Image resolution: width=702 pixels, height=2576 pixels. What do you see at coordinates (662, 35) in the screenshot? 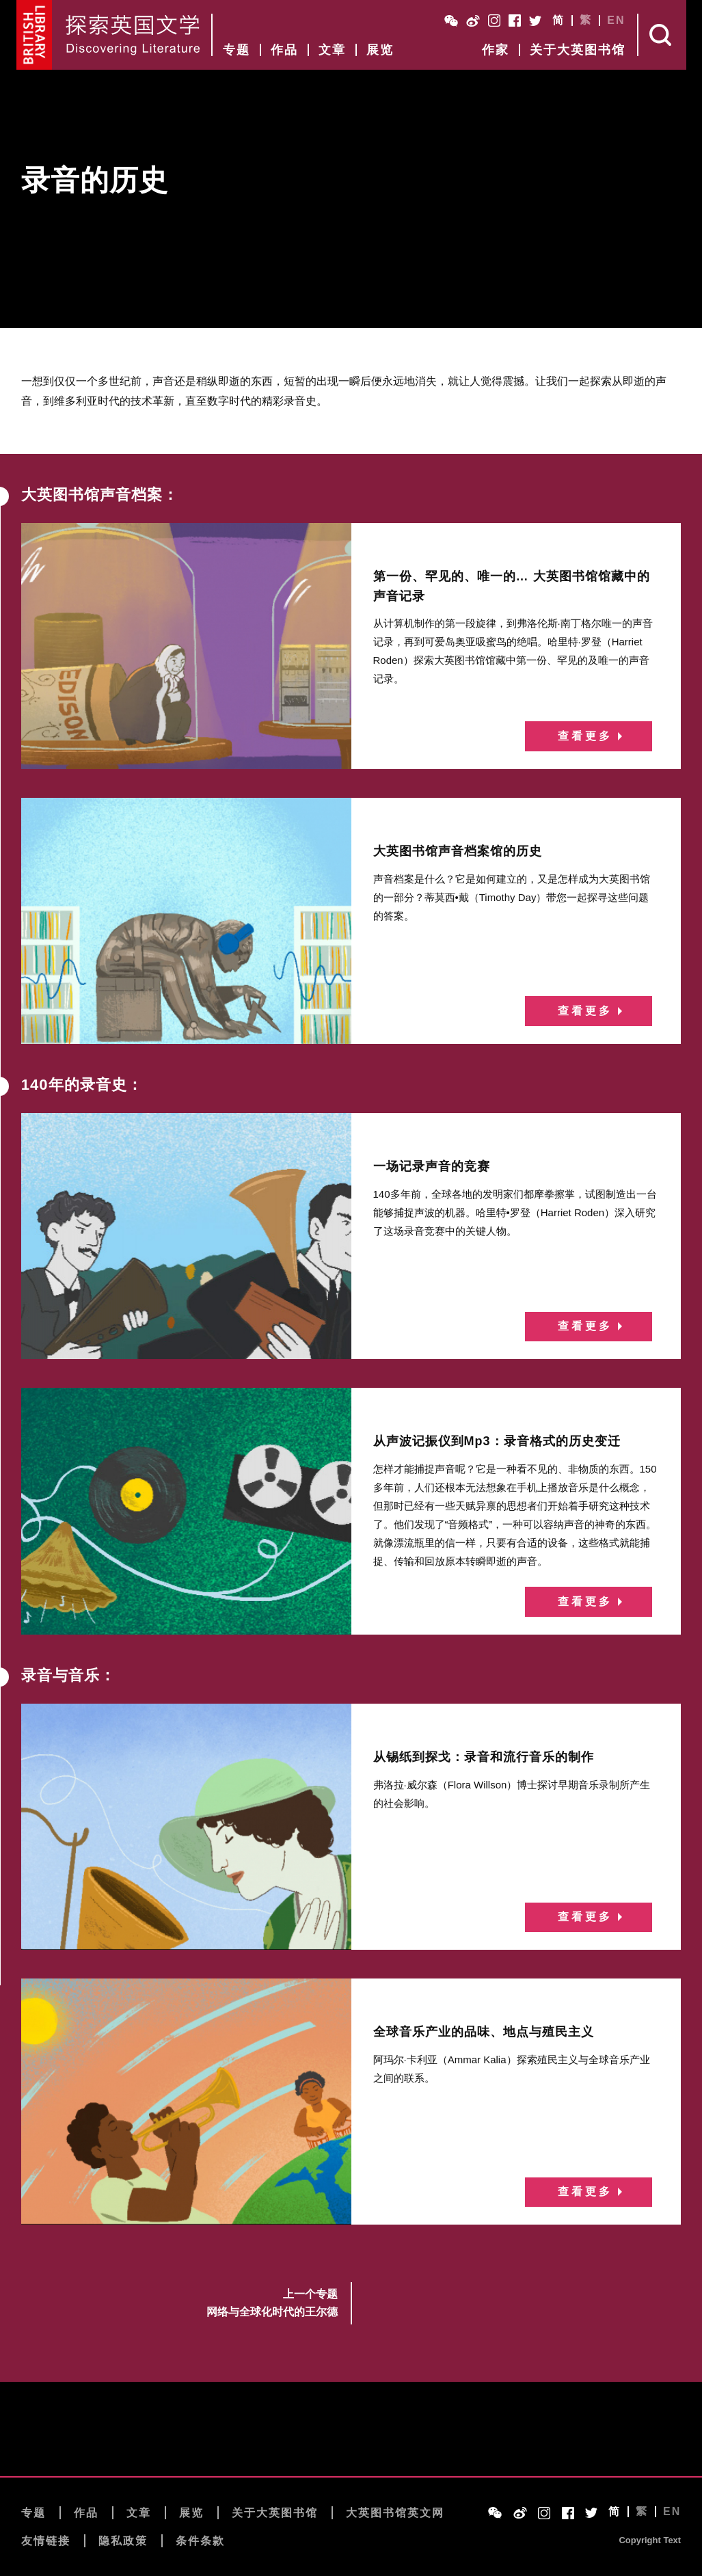
I see `Search` at bounding box center [662, 35].